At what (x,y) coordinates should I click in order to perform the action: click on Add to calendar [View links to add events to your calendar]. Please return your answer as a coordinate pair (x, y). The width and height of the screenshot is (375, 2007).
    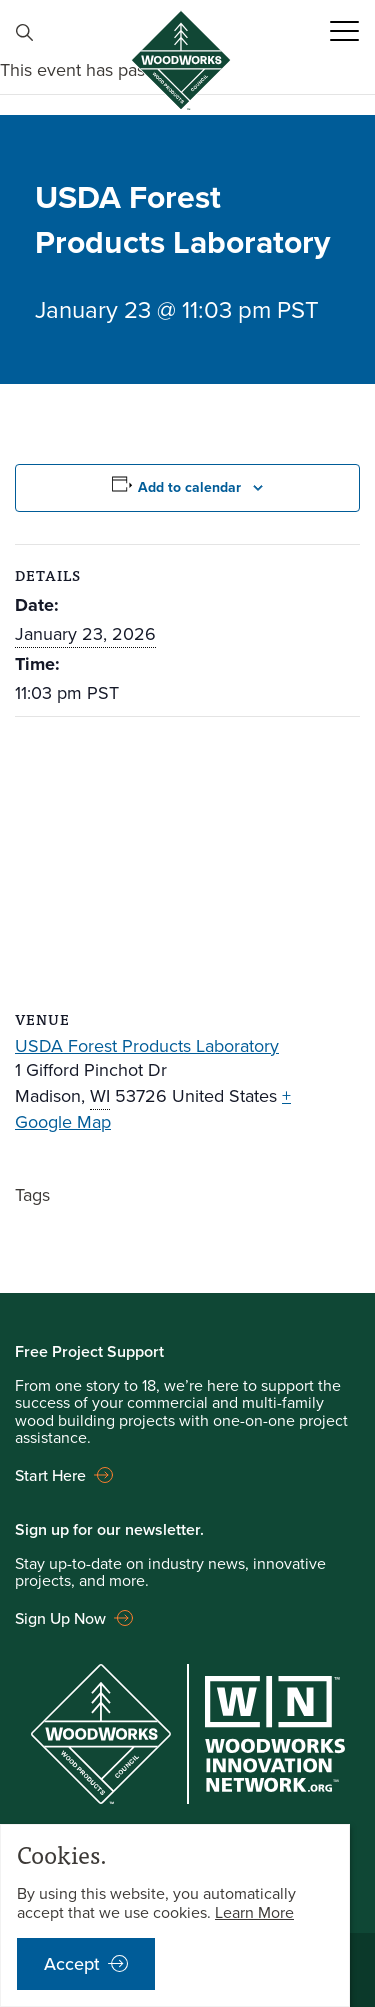
    Looking at the image, I should click on (189, 487).